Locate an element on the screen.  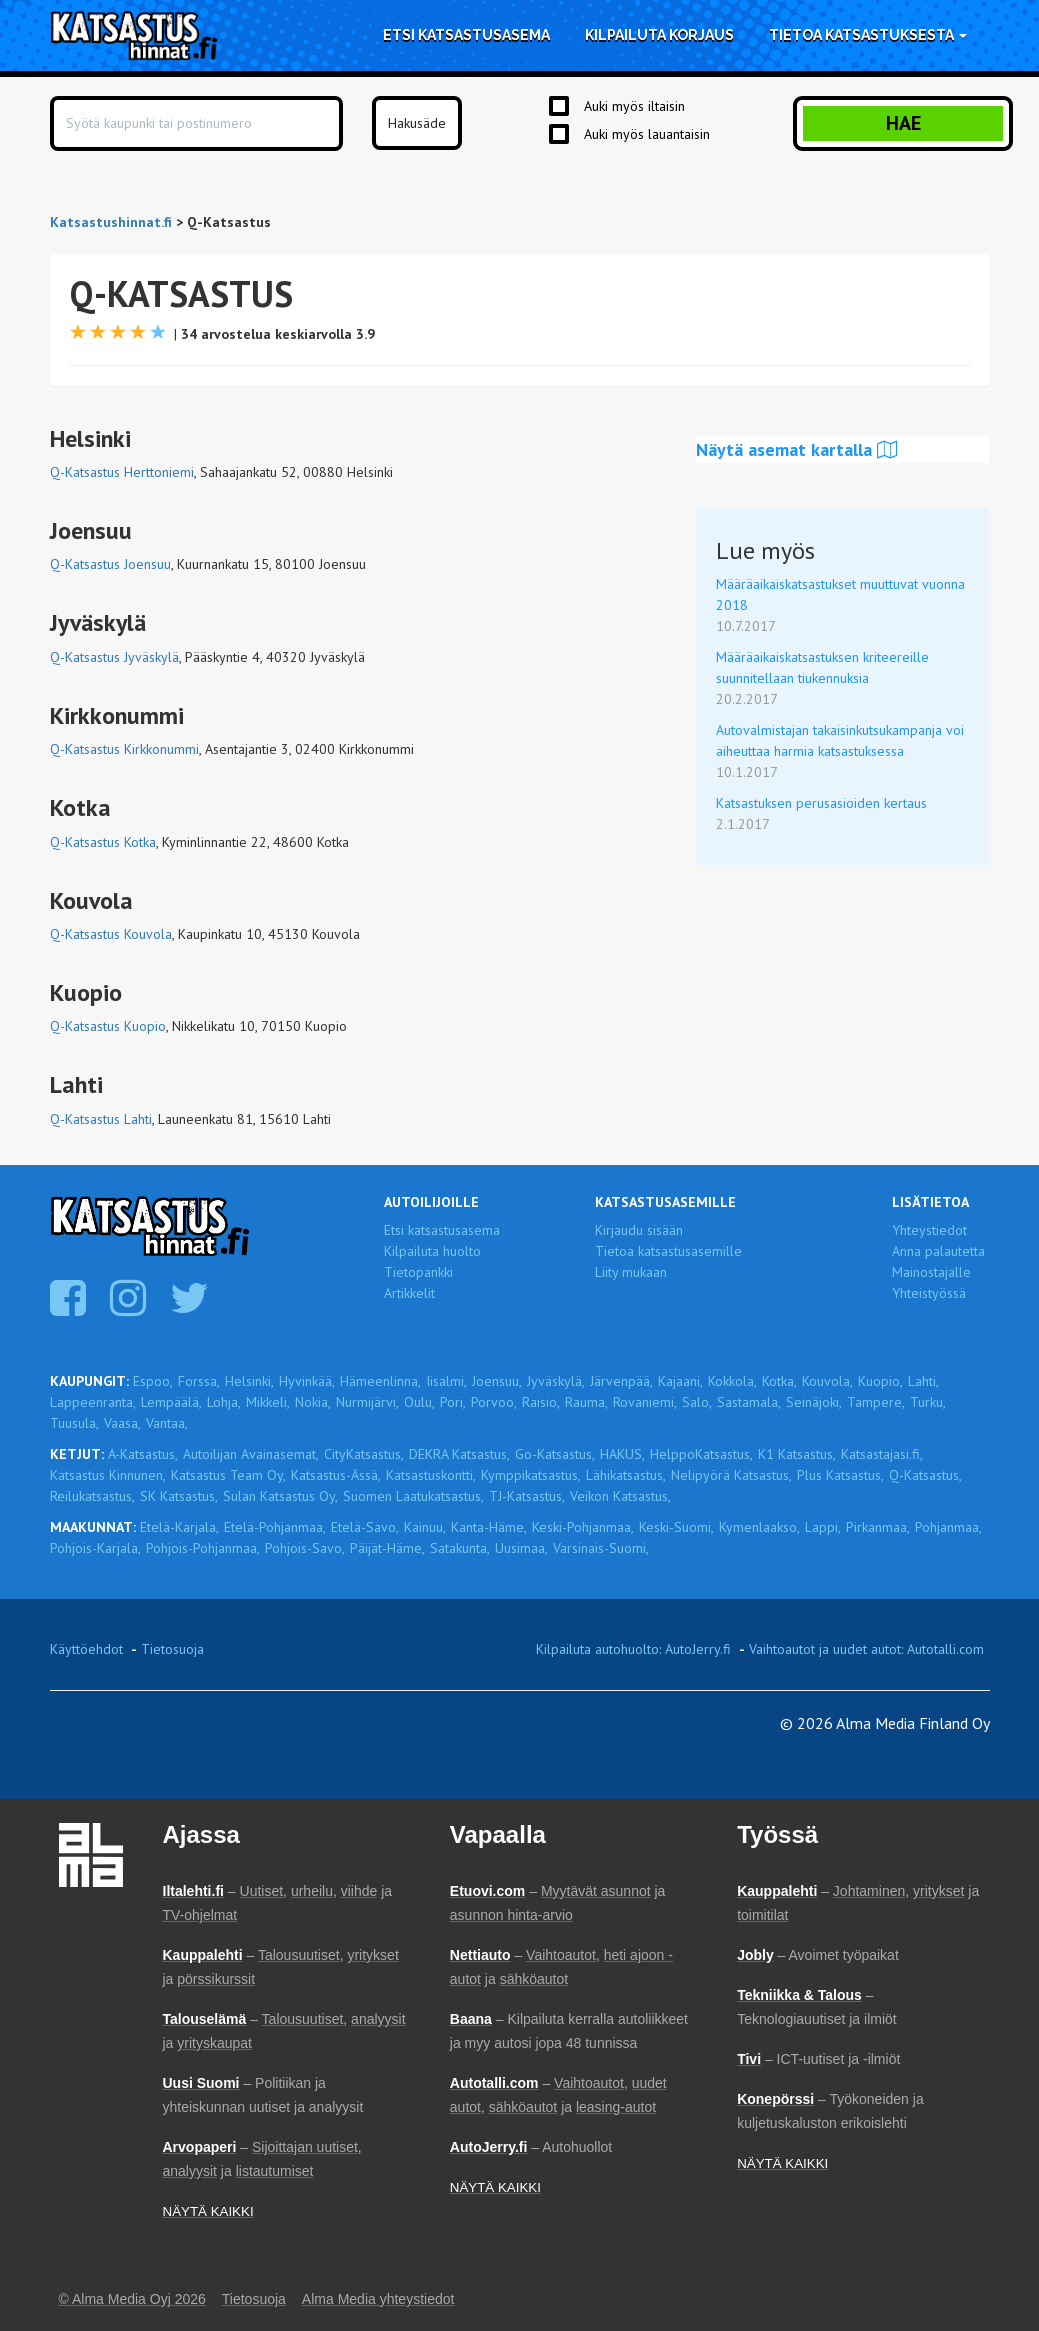
Lohja, is located at coordinates (224, 1402).